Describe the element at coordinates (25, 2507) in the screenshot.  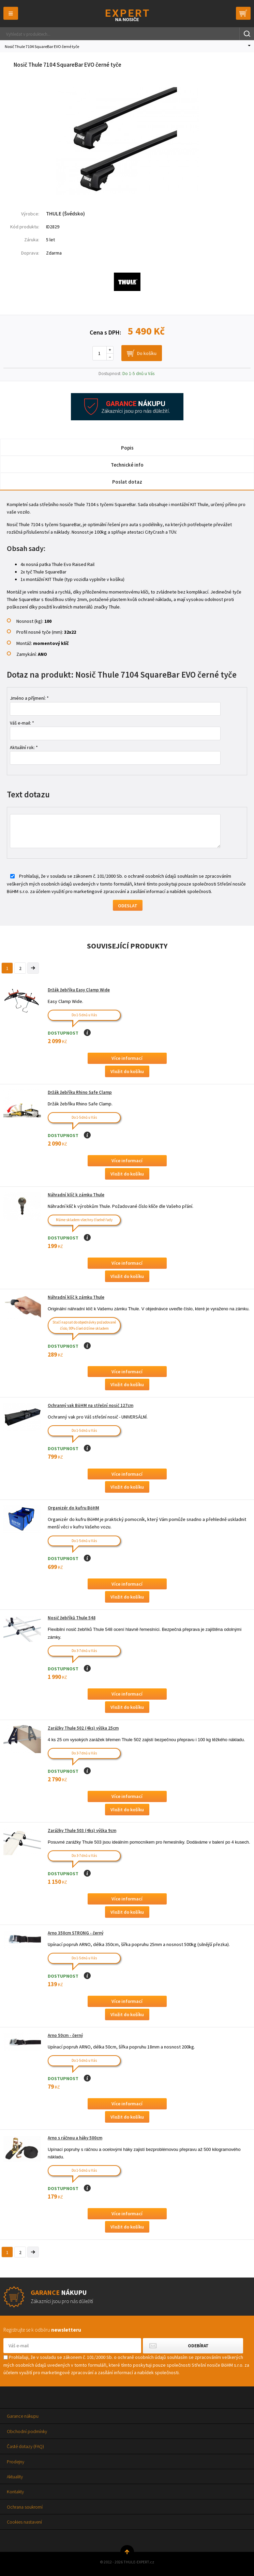
I see `Ochrana soukromí` at that location.